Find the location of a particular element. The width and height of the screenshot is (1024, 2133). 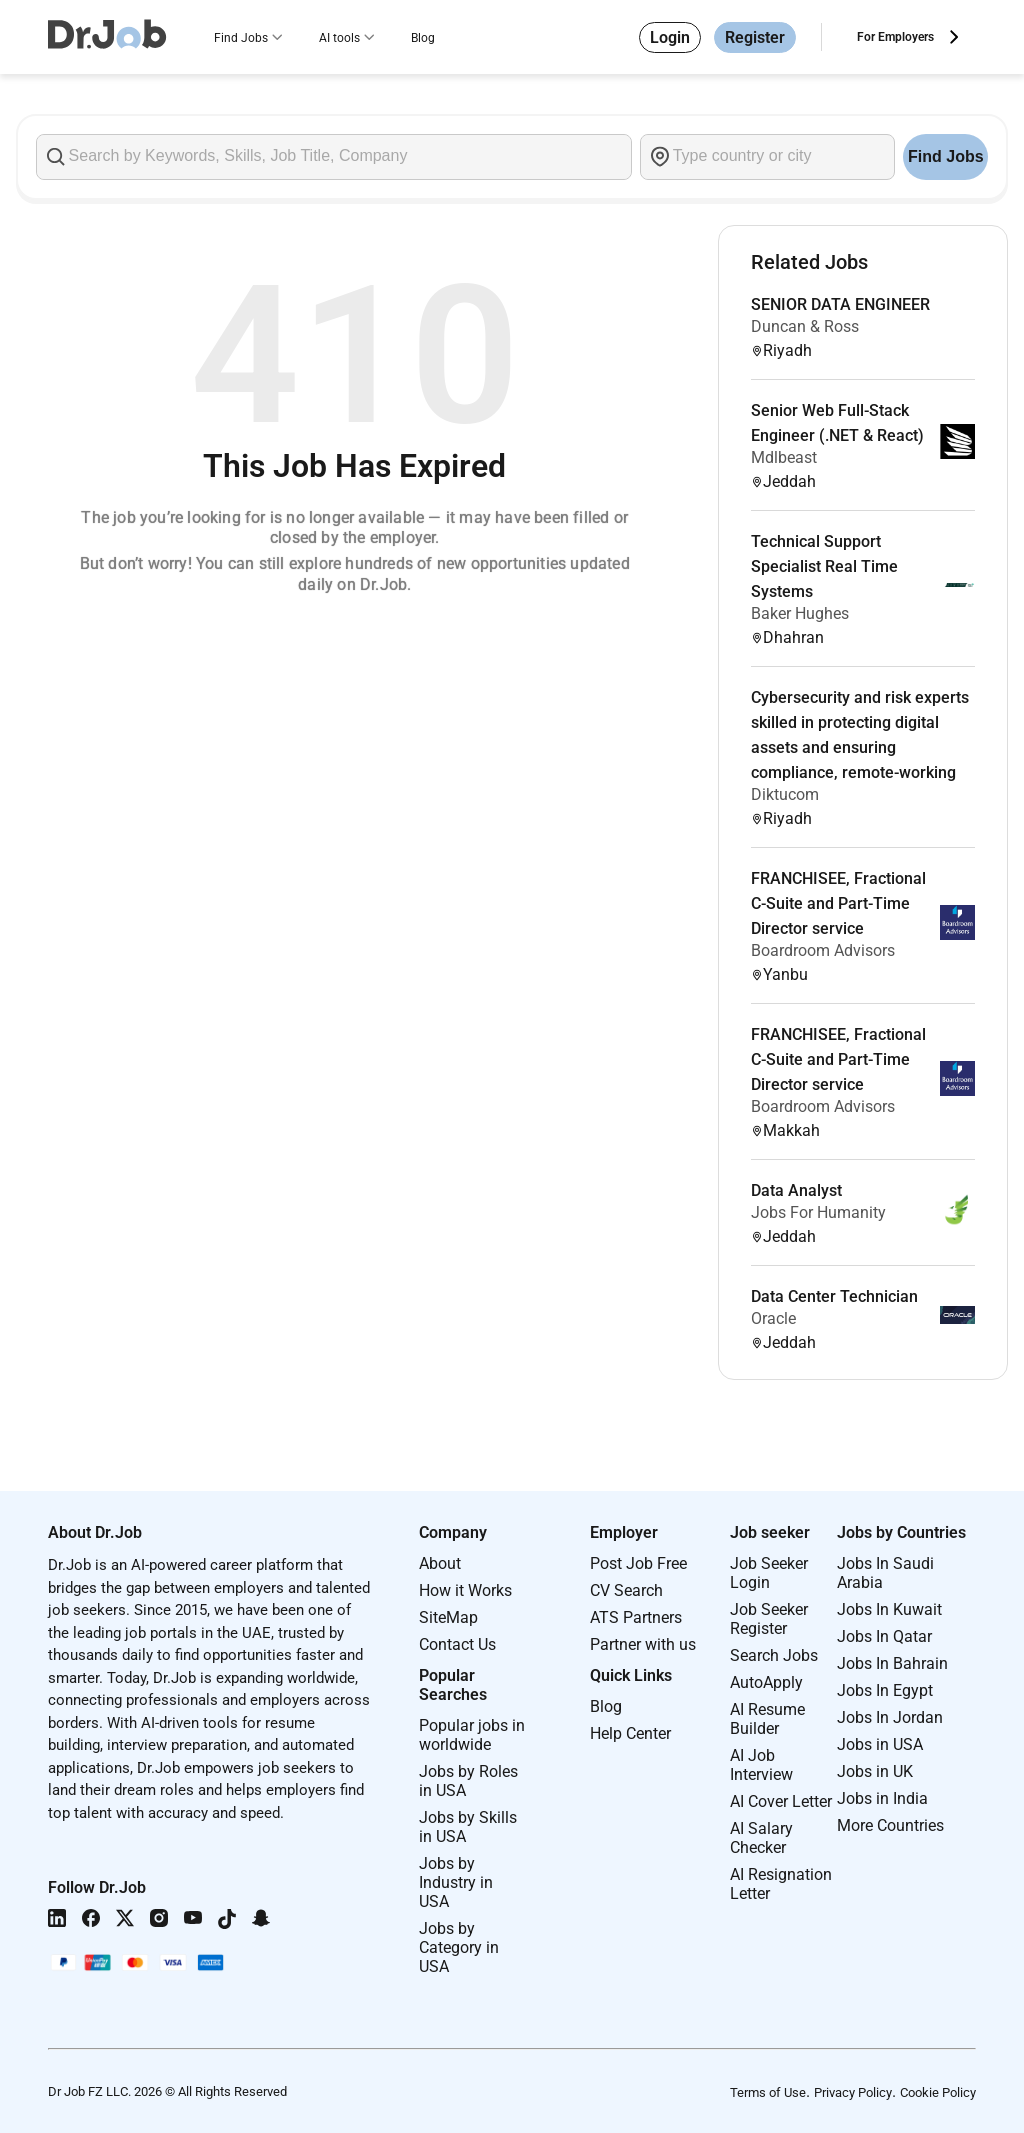

Diktucom is located at coordinates (785, 794).